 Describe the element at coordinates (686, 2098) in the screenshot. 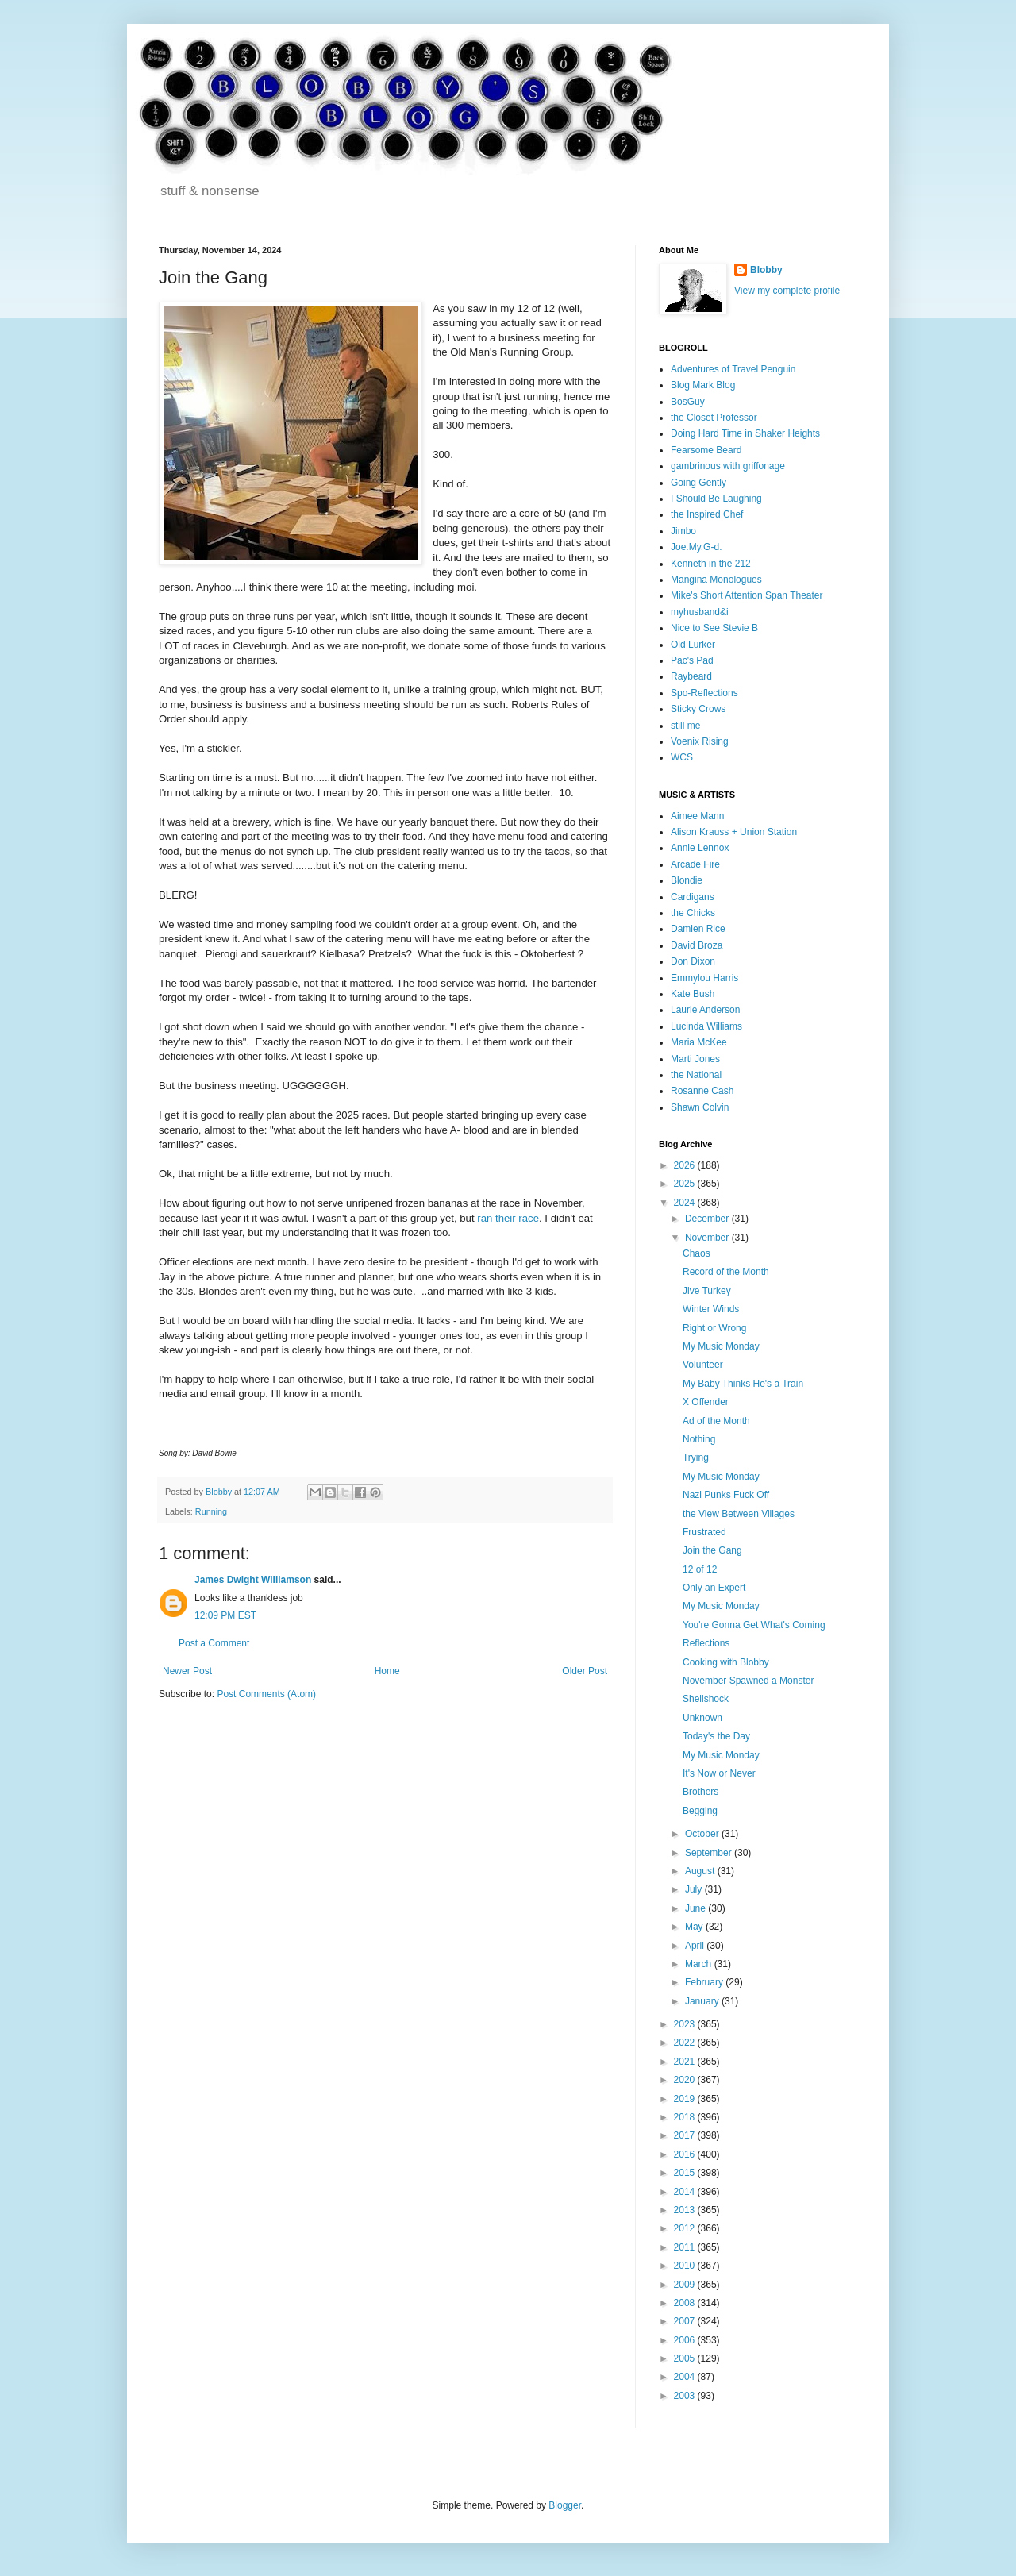

I see `2019` at that location.